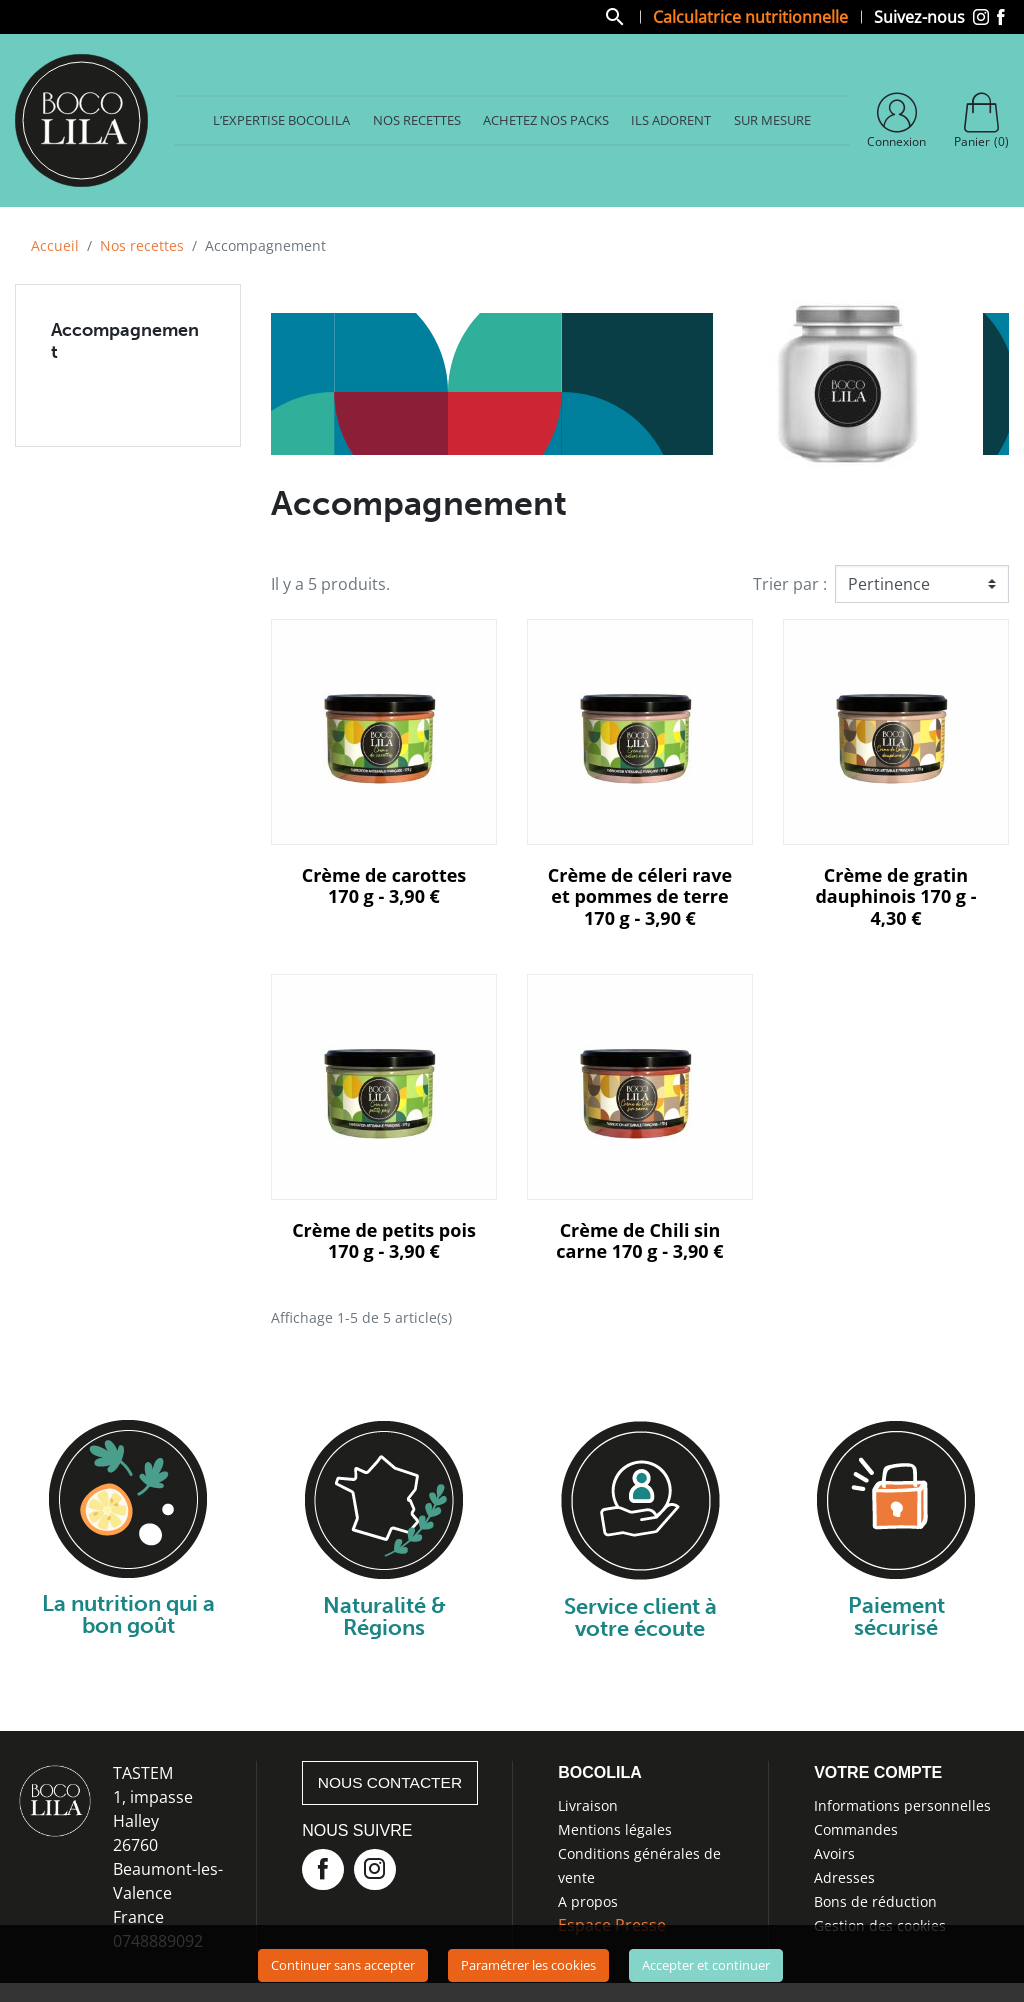 The height and width of the screenshot is (2002, 1024). Describe the element at coordinates (856, 1833) in the screenshot. I see `Commandes` at that location.